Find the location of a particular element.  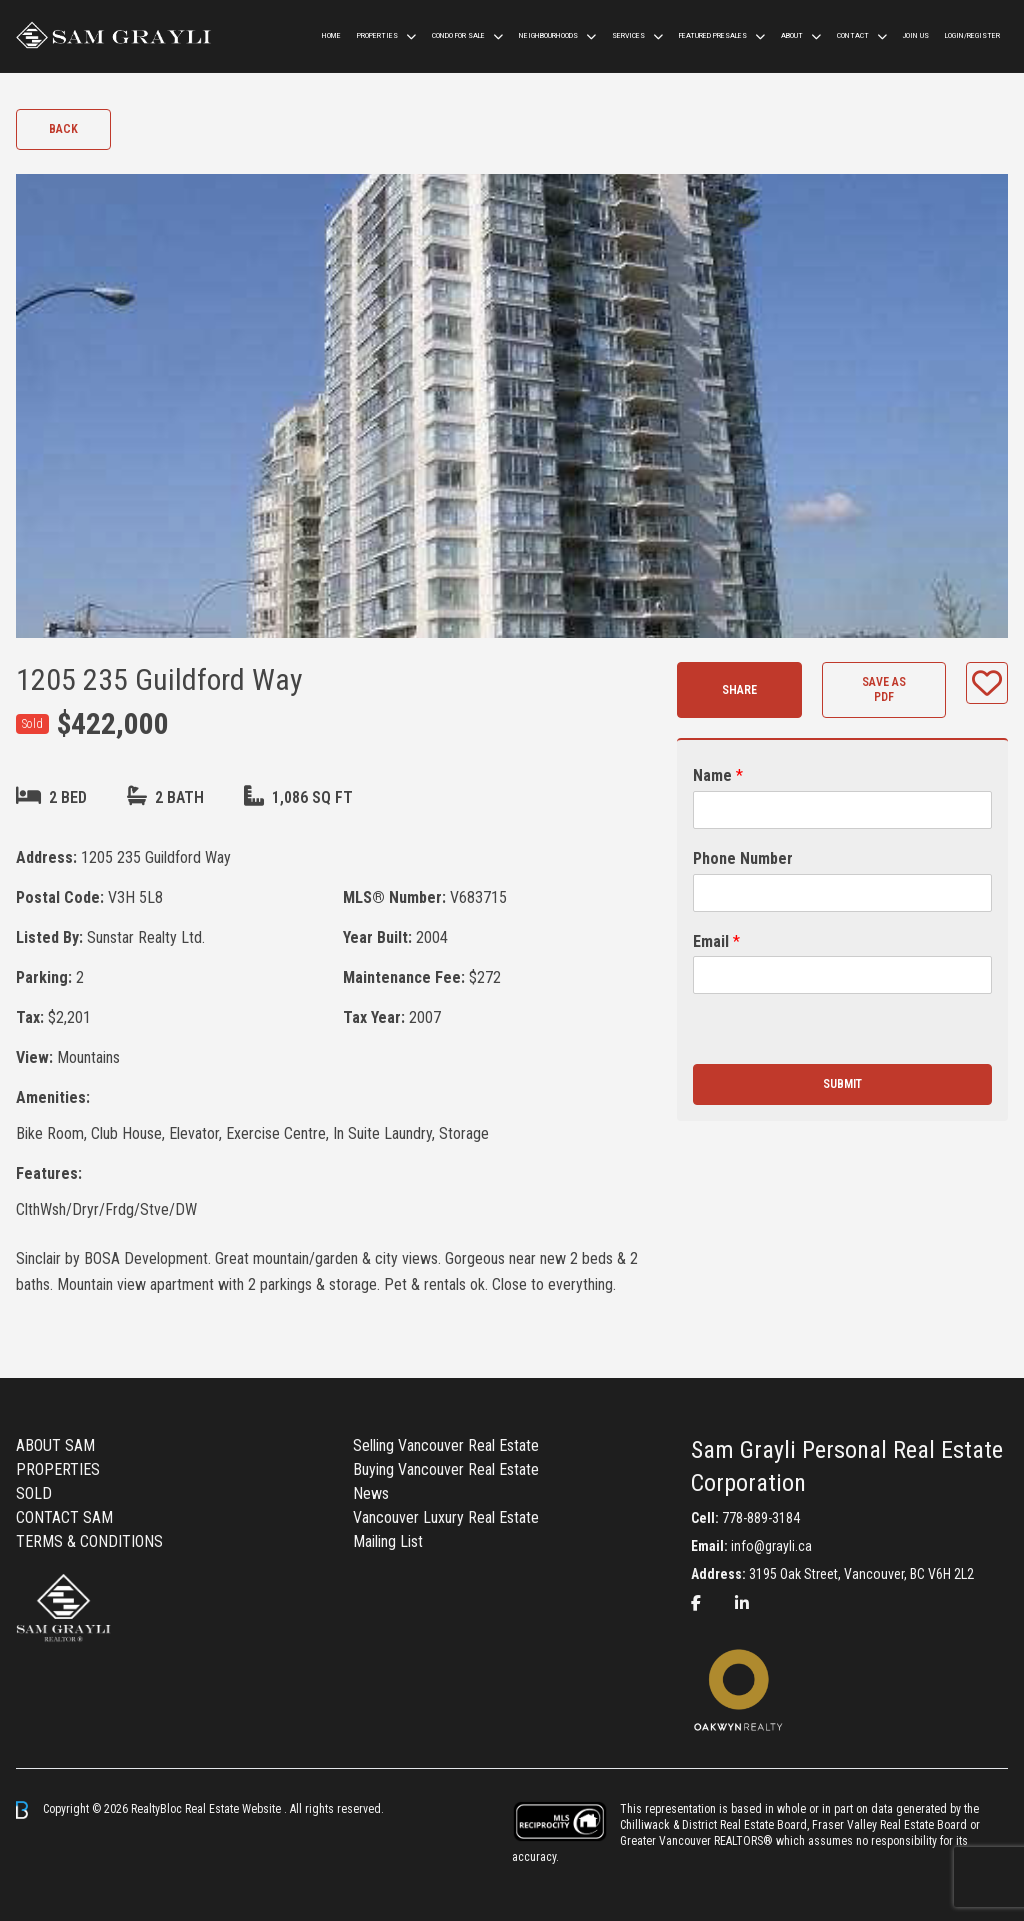

CONTACT SAM is located at coordinates (64, 1517).